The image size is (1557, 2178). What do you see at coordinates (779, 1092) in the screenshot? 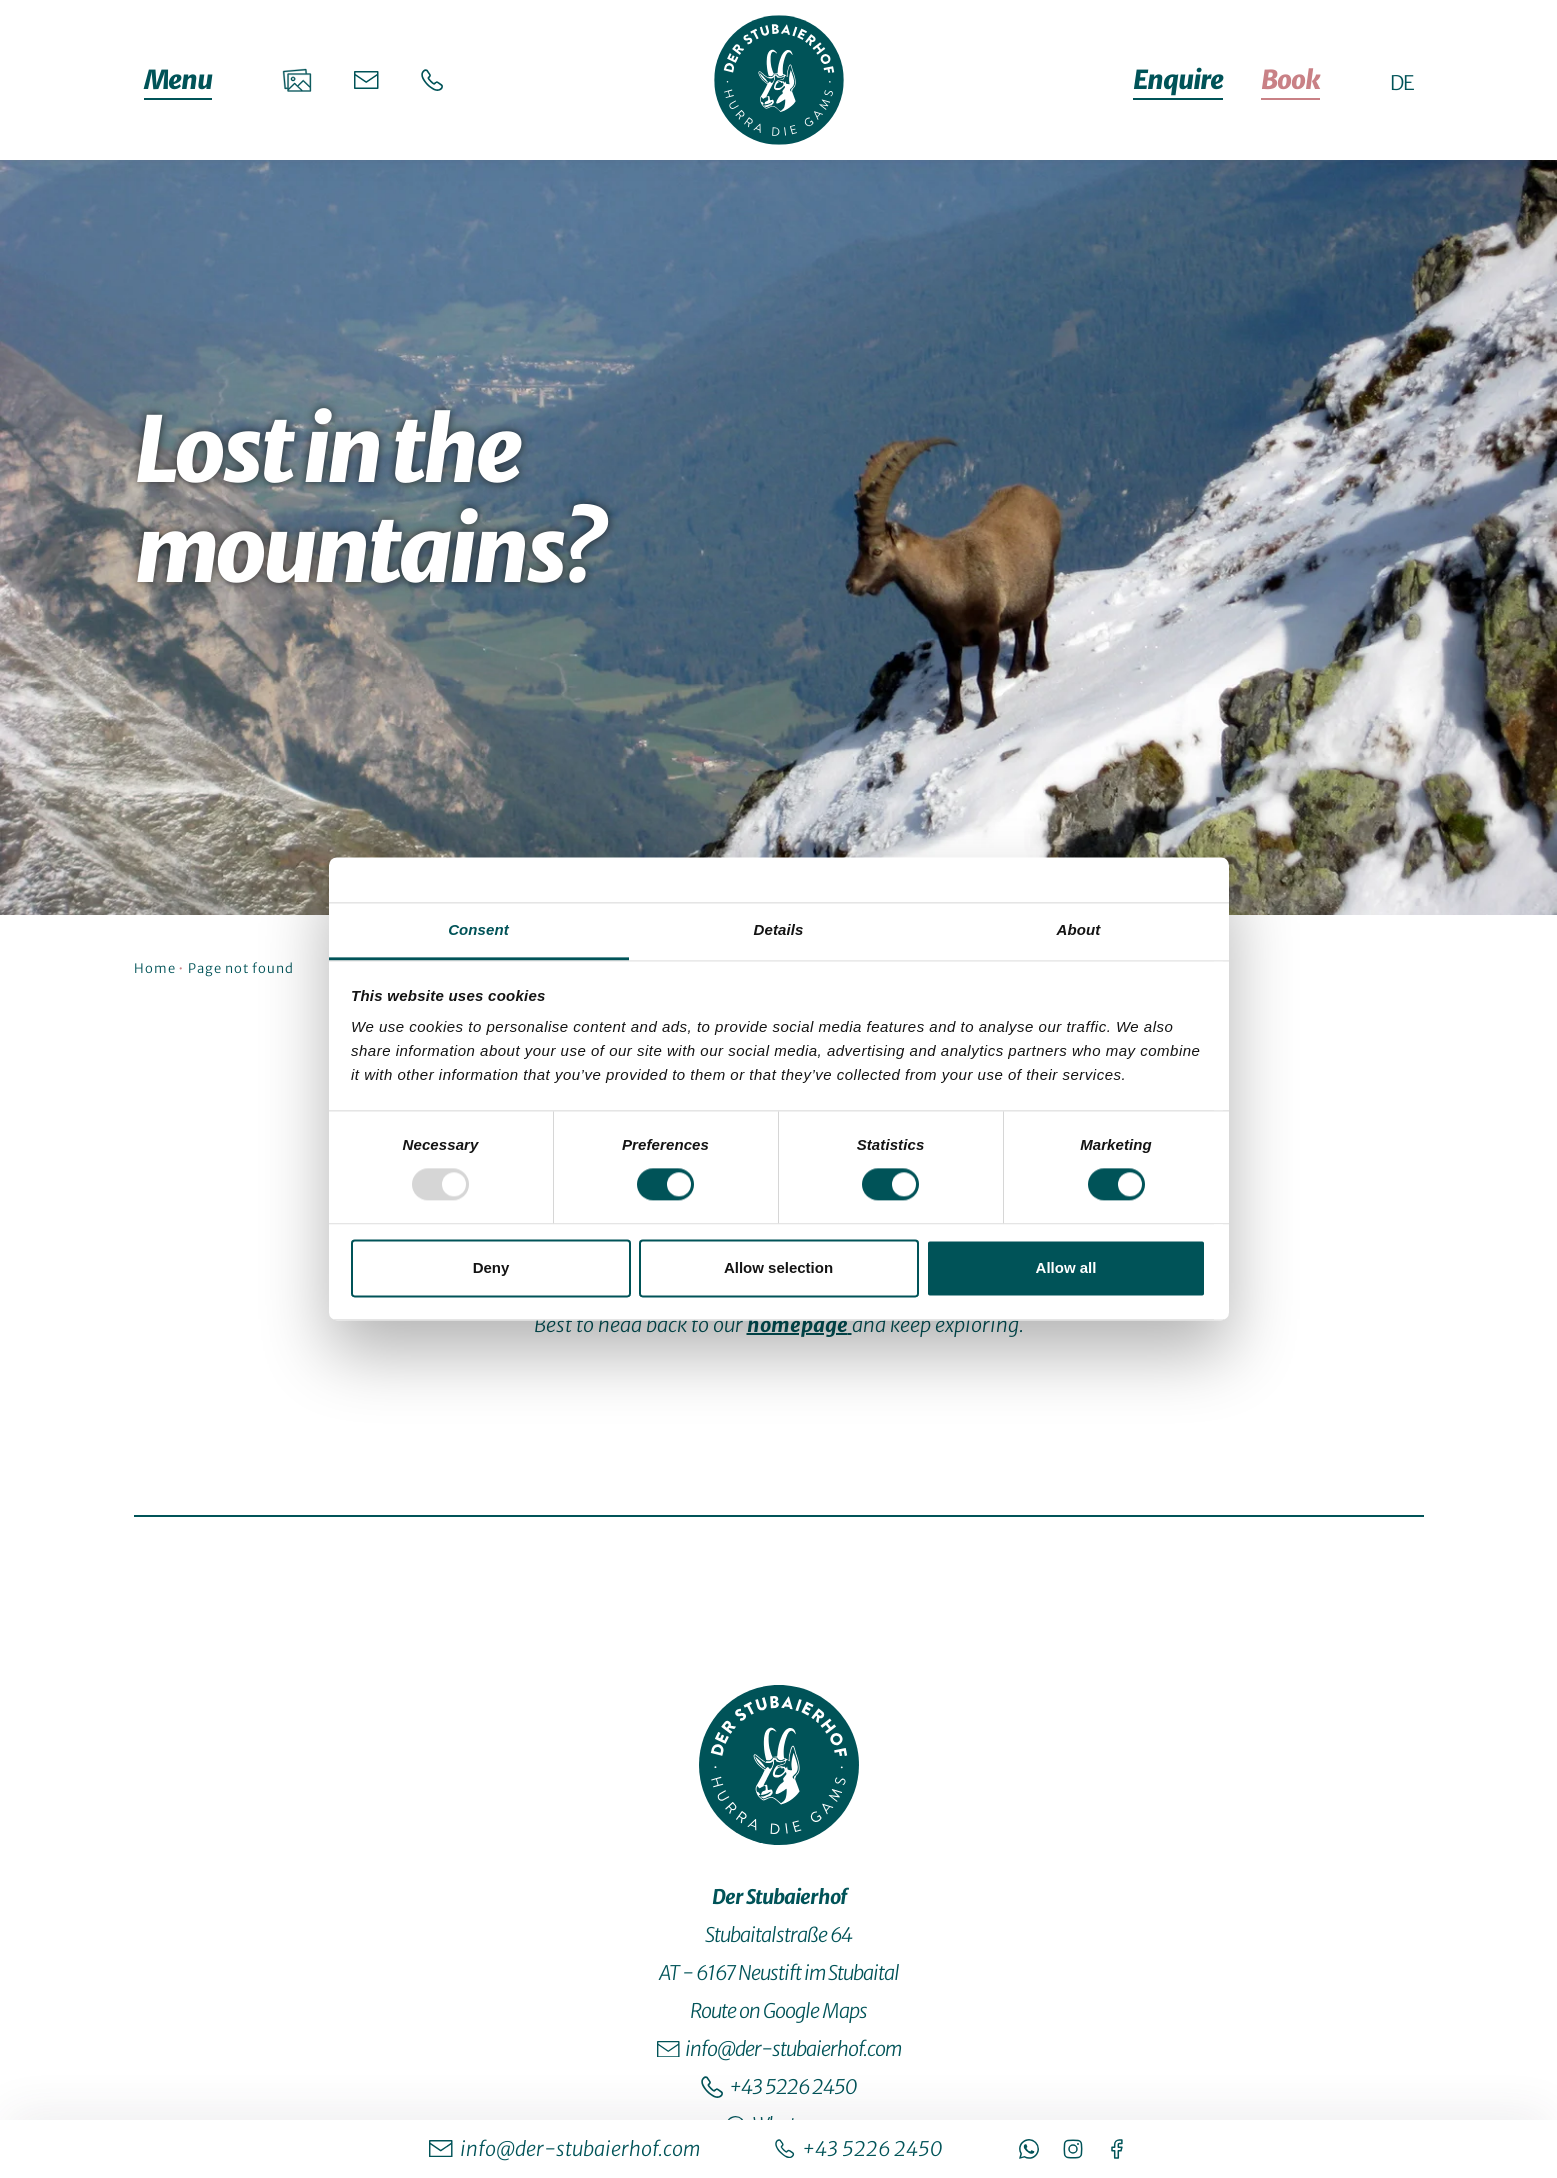
I see `[tabpanel]` at bounding box center [779, 1092].